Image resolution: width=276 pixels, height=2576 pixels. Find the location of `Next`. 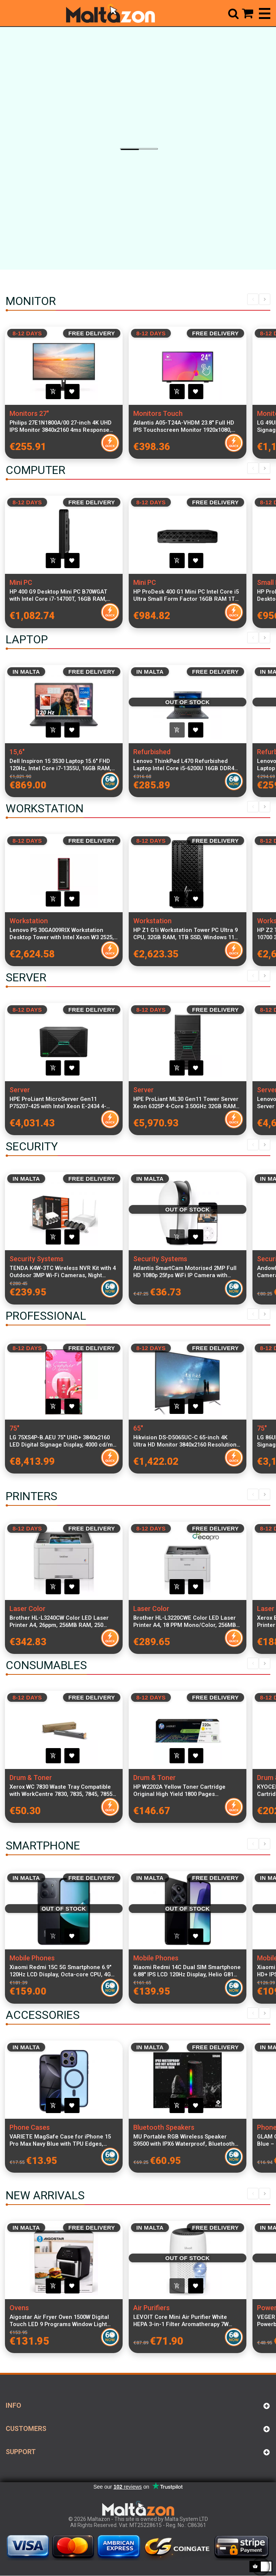

Next is located at coordinates (264, 299).